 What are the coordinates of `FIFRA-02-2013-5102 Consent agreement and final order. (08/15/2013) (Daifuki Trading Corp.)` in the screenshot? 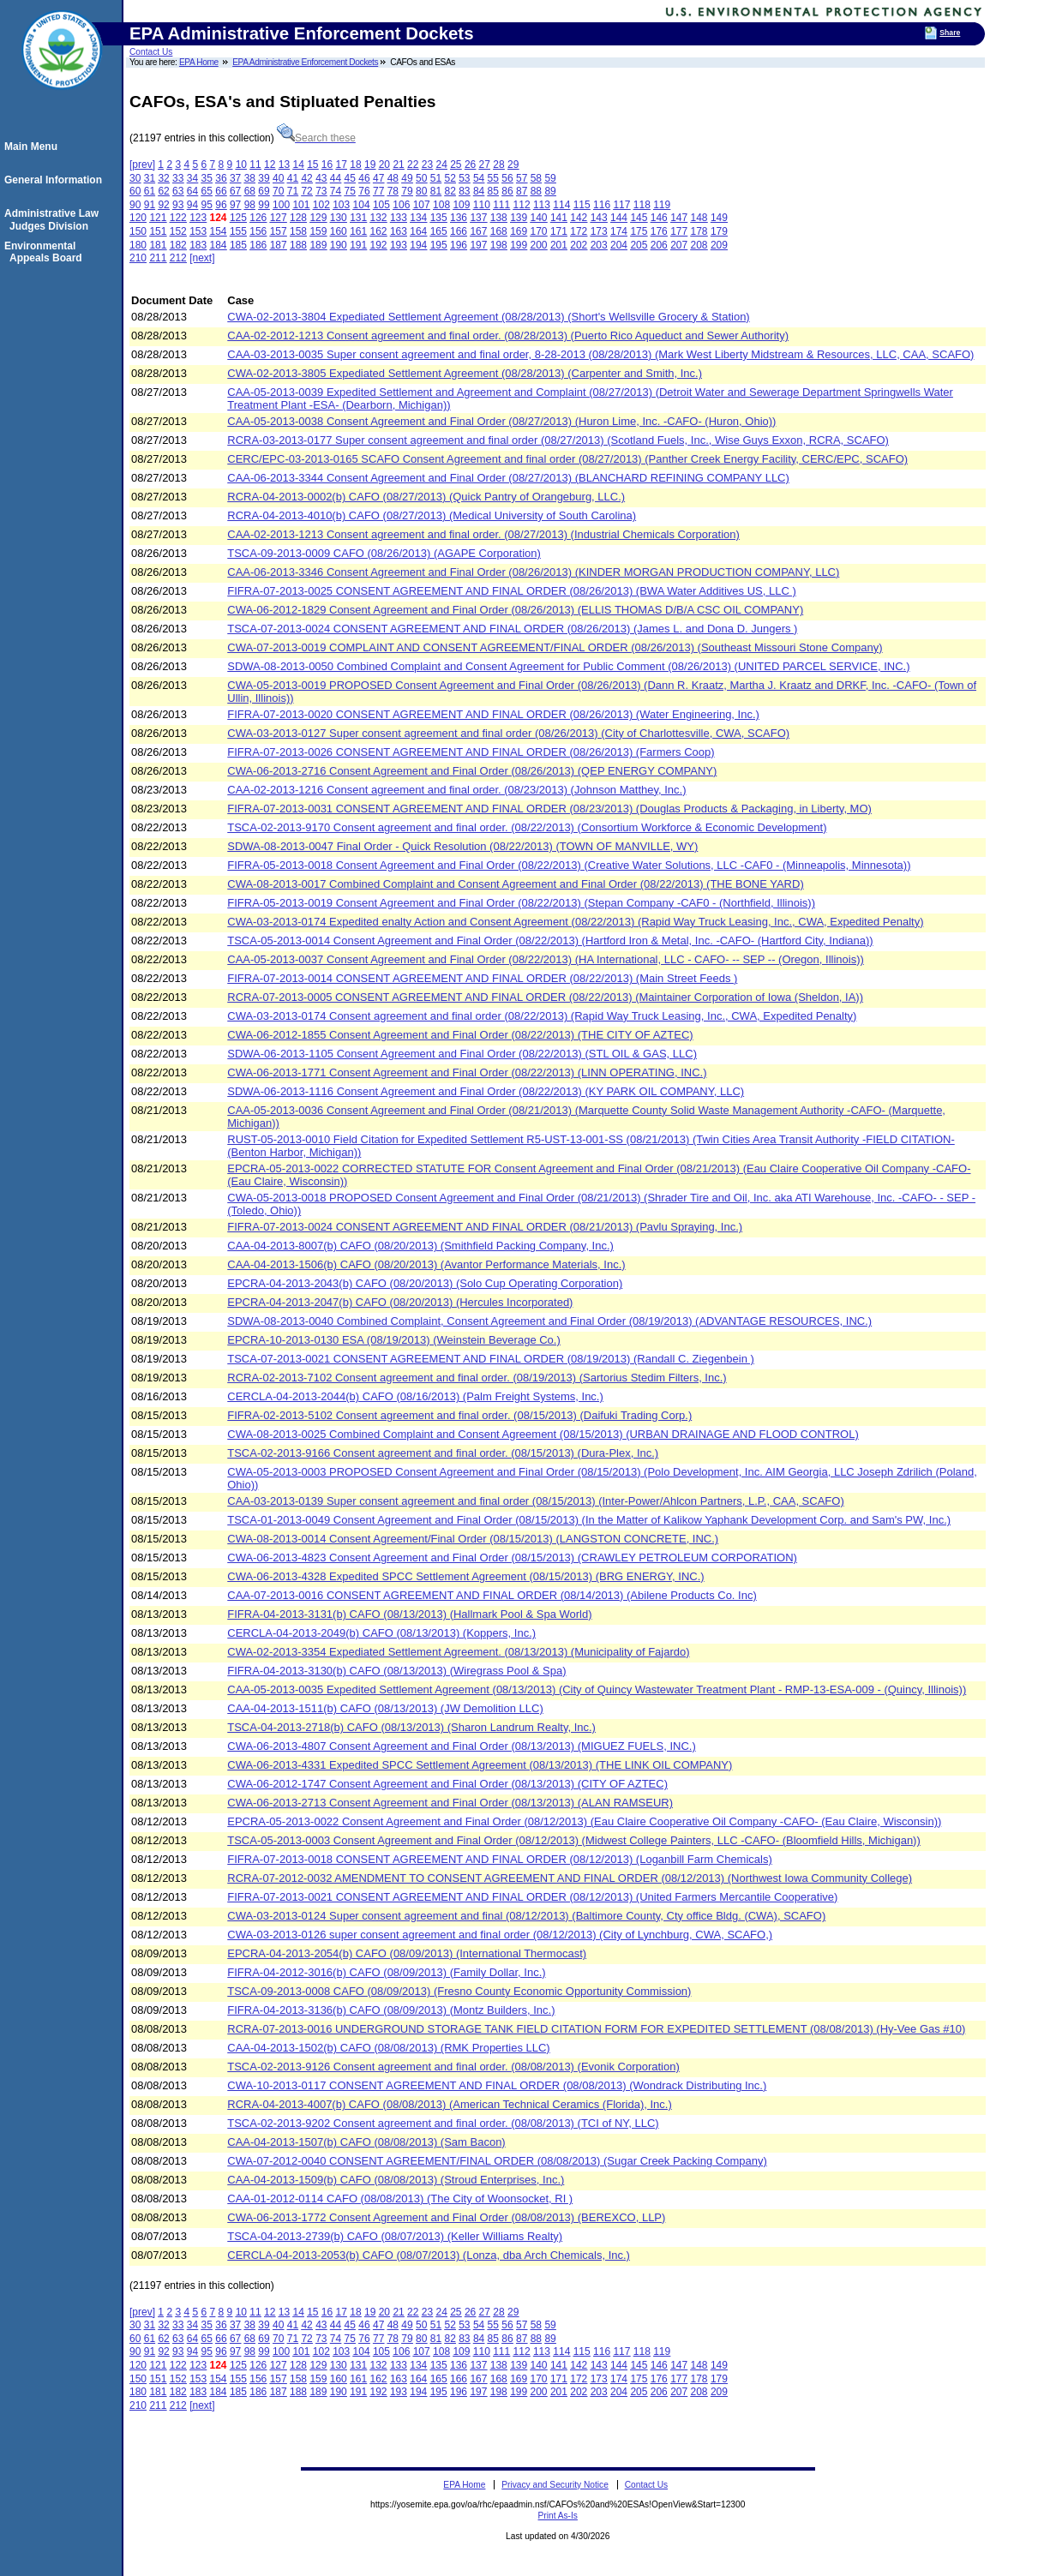 It's located at (459, 1415).